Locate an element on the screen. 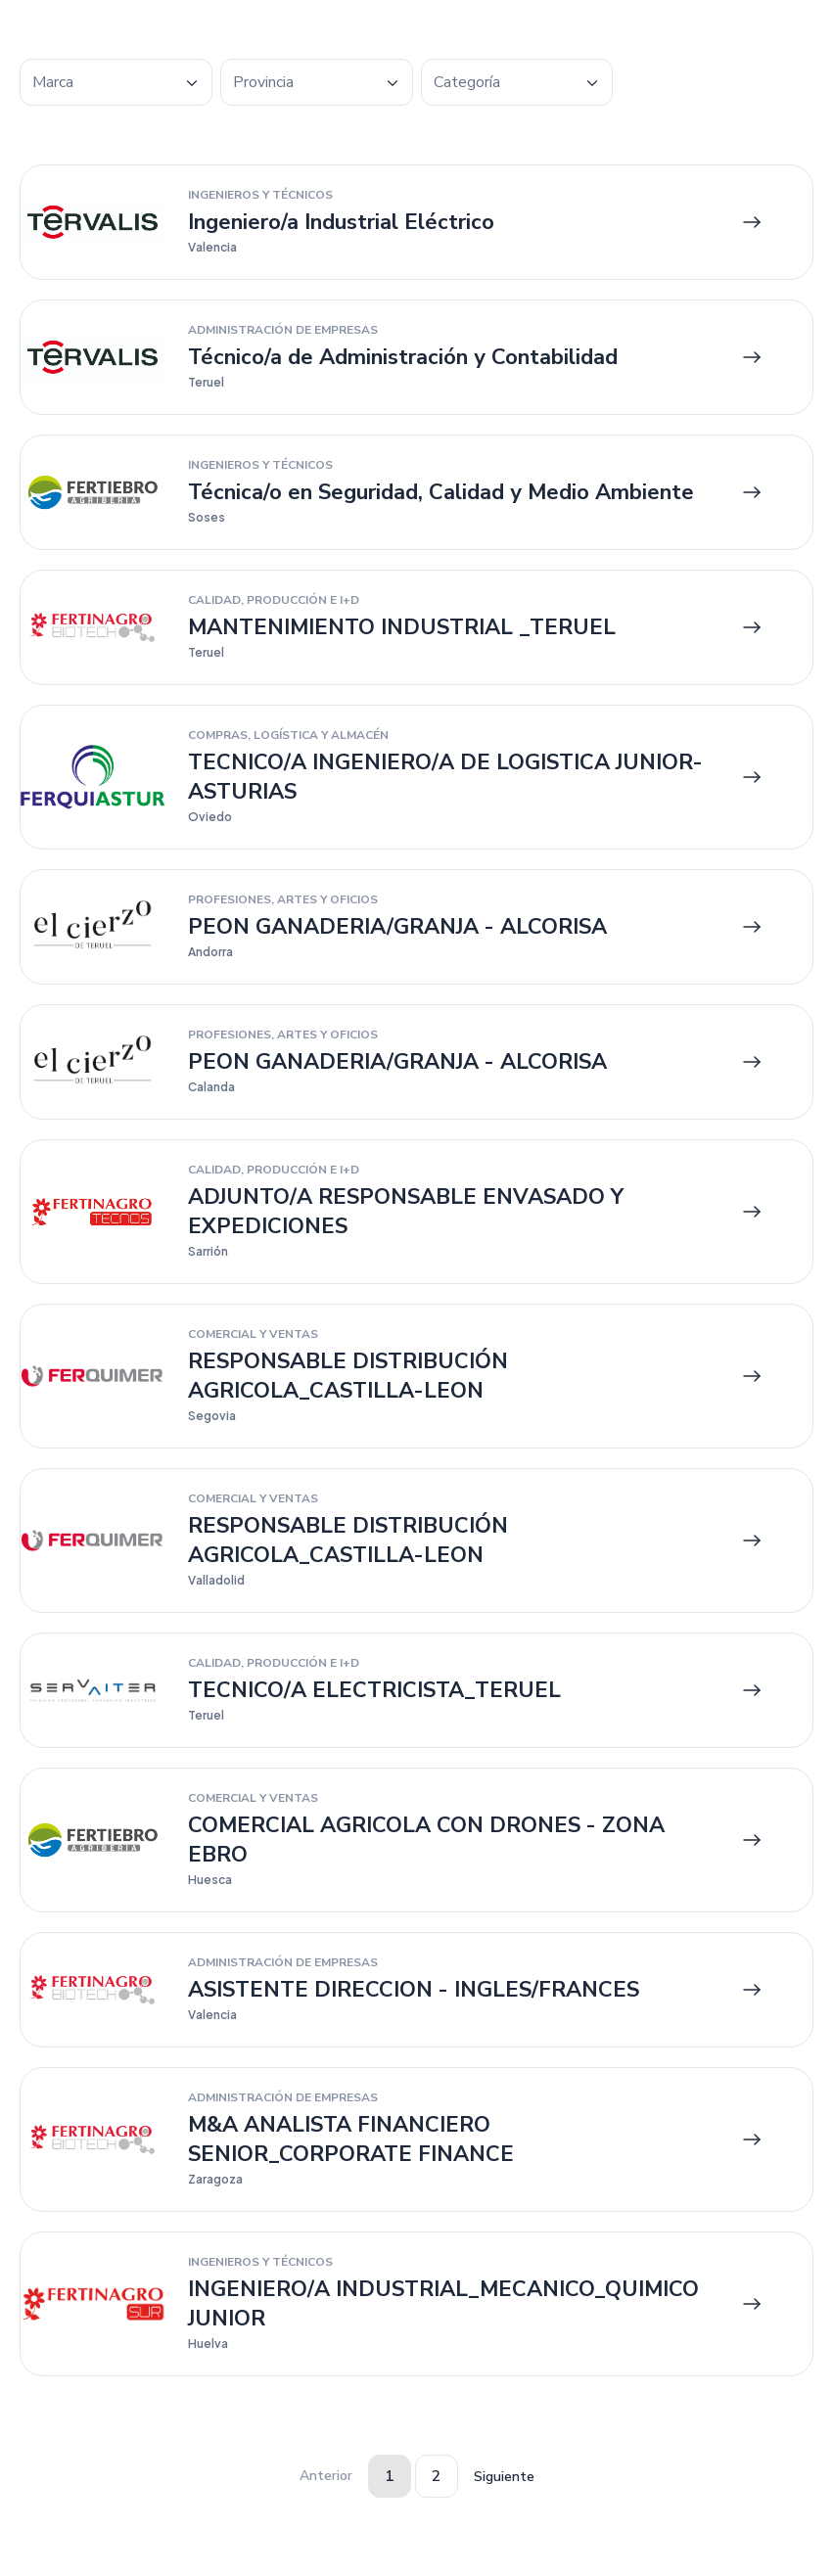  [textbox] is located at coordinates (116, 83).